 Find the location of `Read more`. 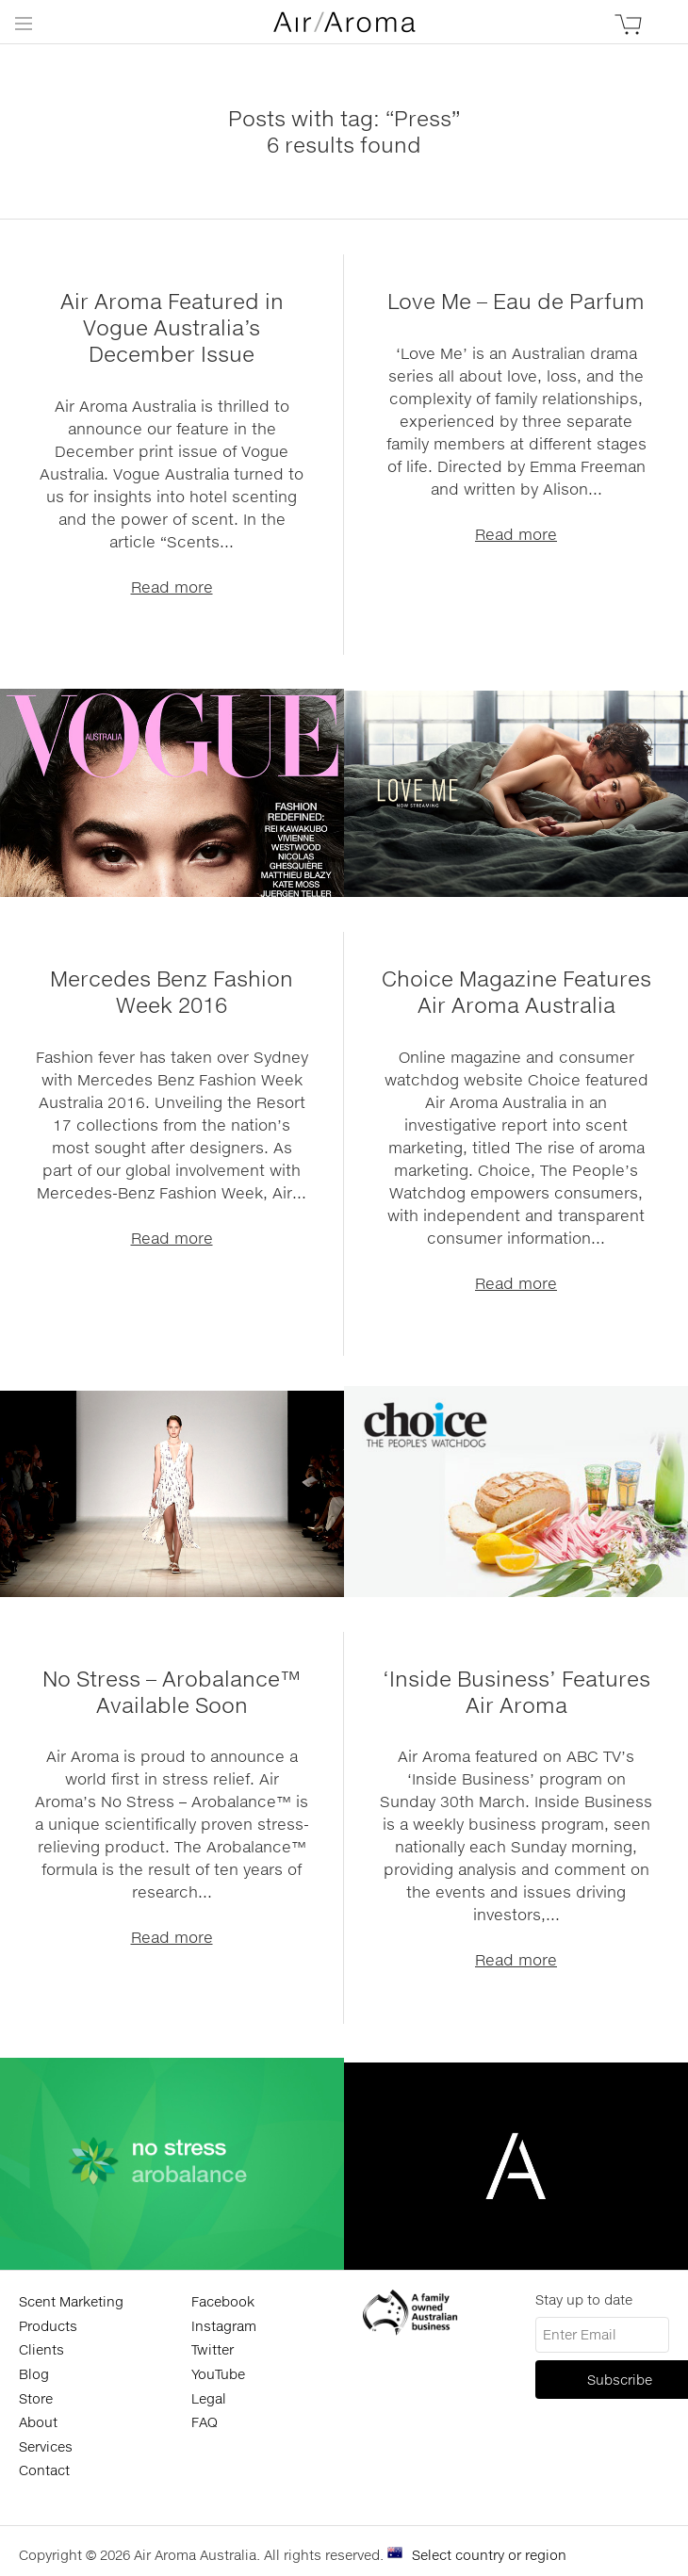

Read more is located at coordinates (172, 586).